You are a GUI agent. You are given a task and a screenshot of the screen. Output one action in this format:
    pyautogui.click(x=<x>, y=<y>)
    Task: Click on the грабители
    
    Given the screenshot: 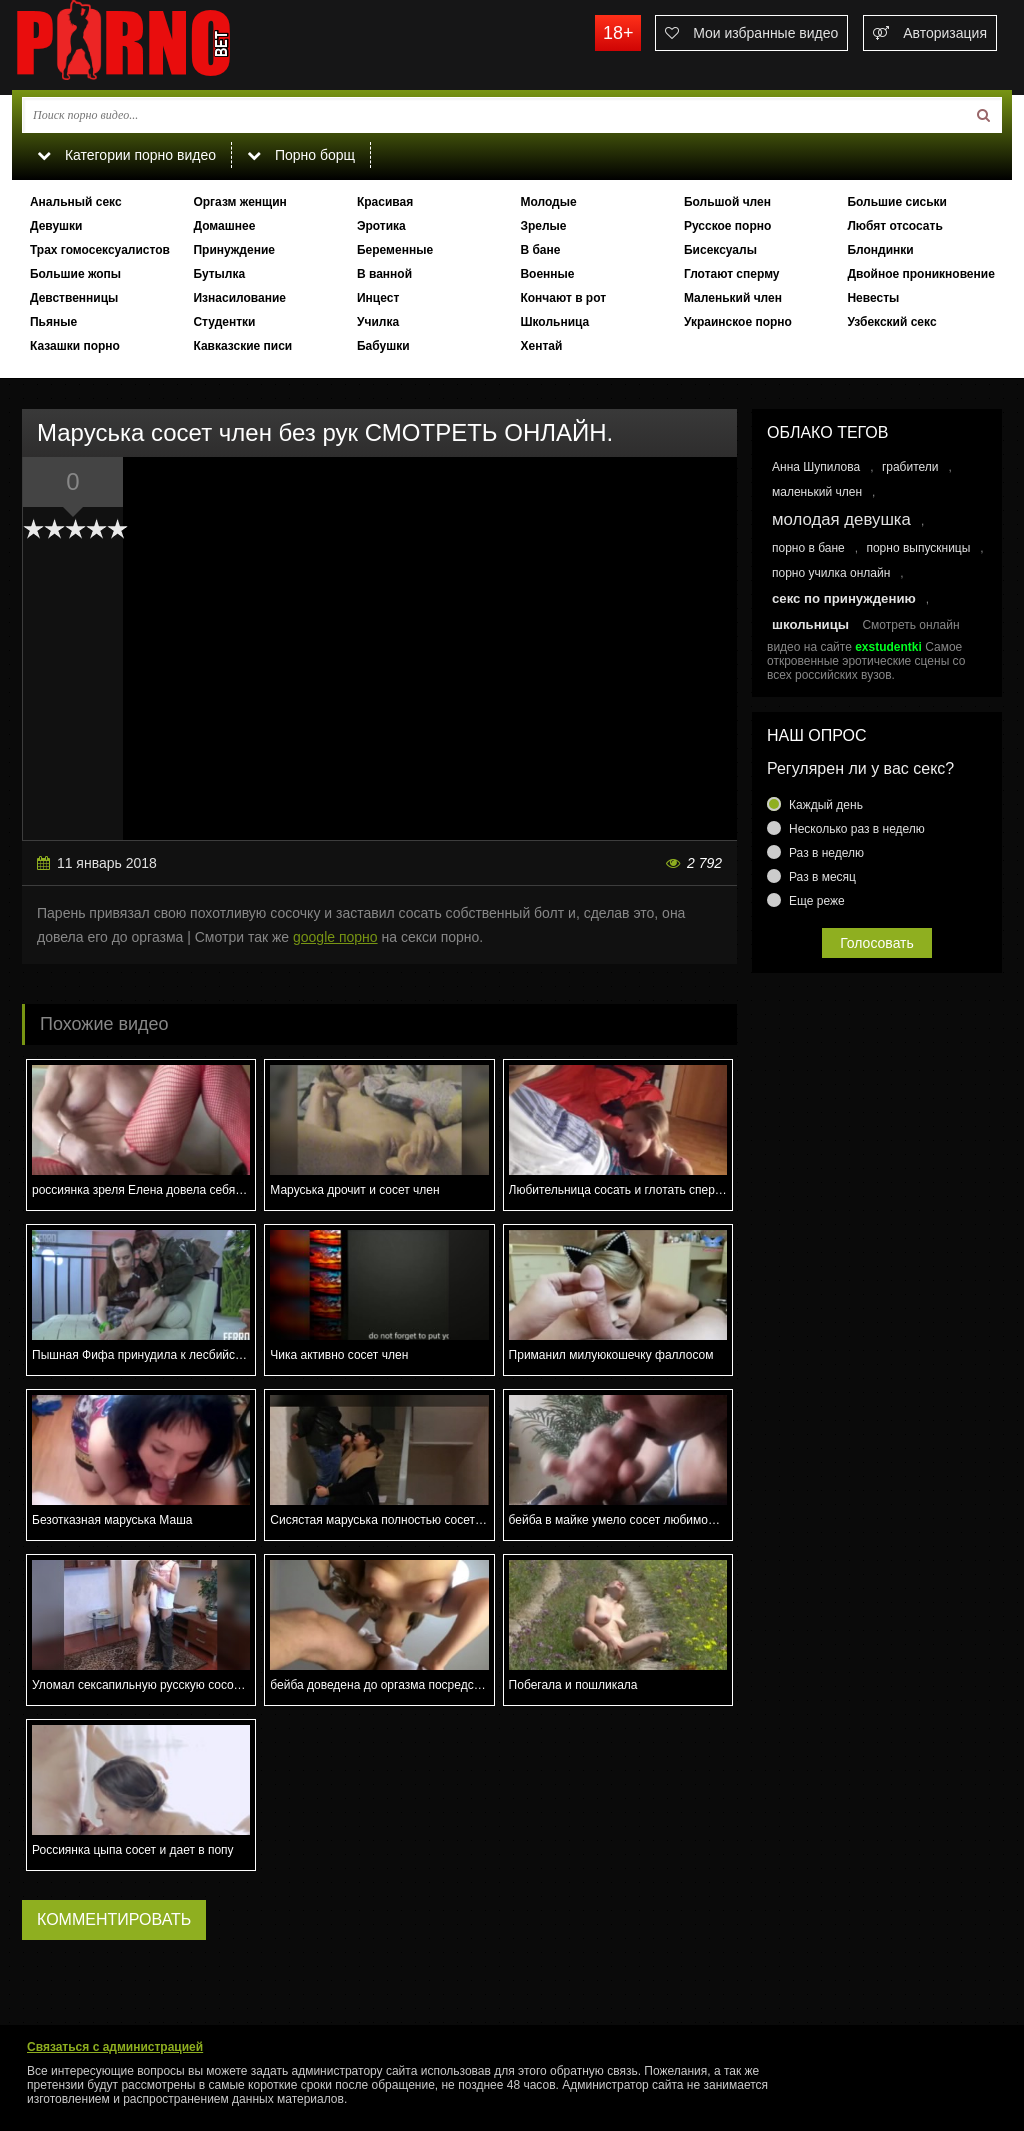 What is the action you would take?
    pyautogui.click(x=910, y=467)
    